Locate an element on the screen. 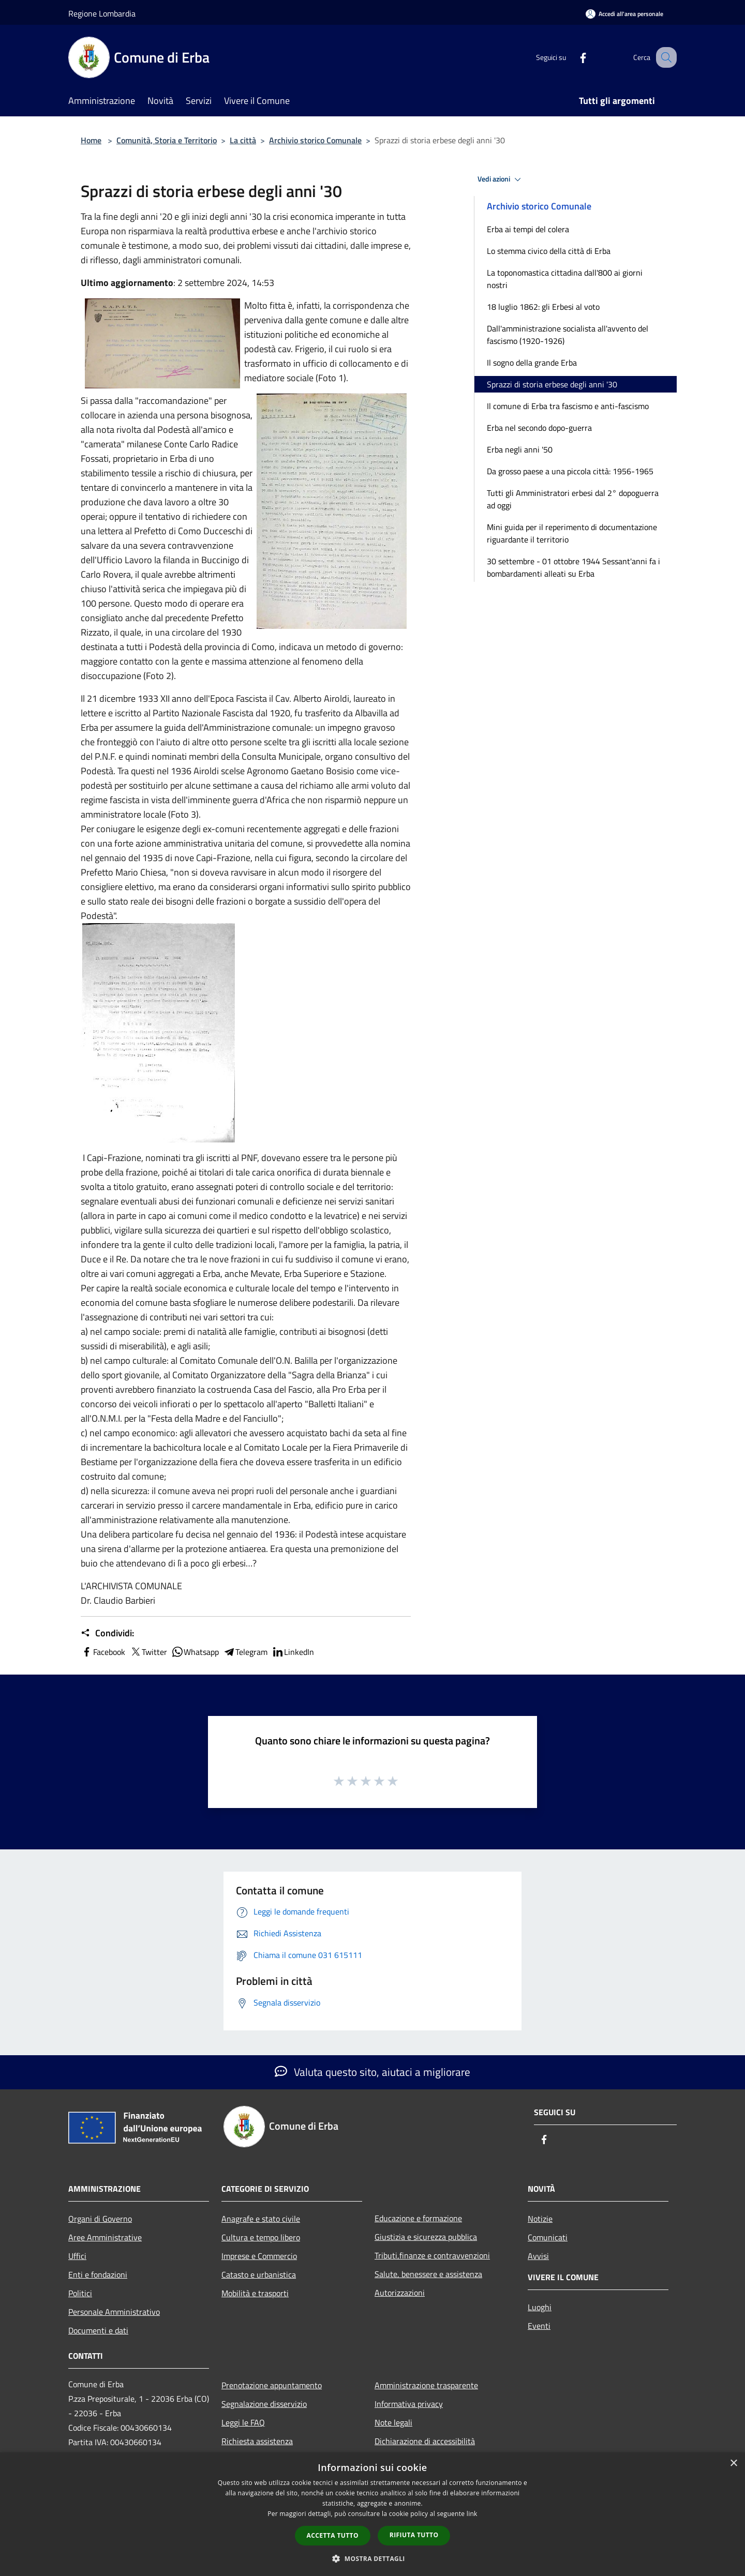 Image resolution: width=745 pixels, height=2576 pixels. Erba nel secondo dopo-guerra is located at coordinates (539, 427).